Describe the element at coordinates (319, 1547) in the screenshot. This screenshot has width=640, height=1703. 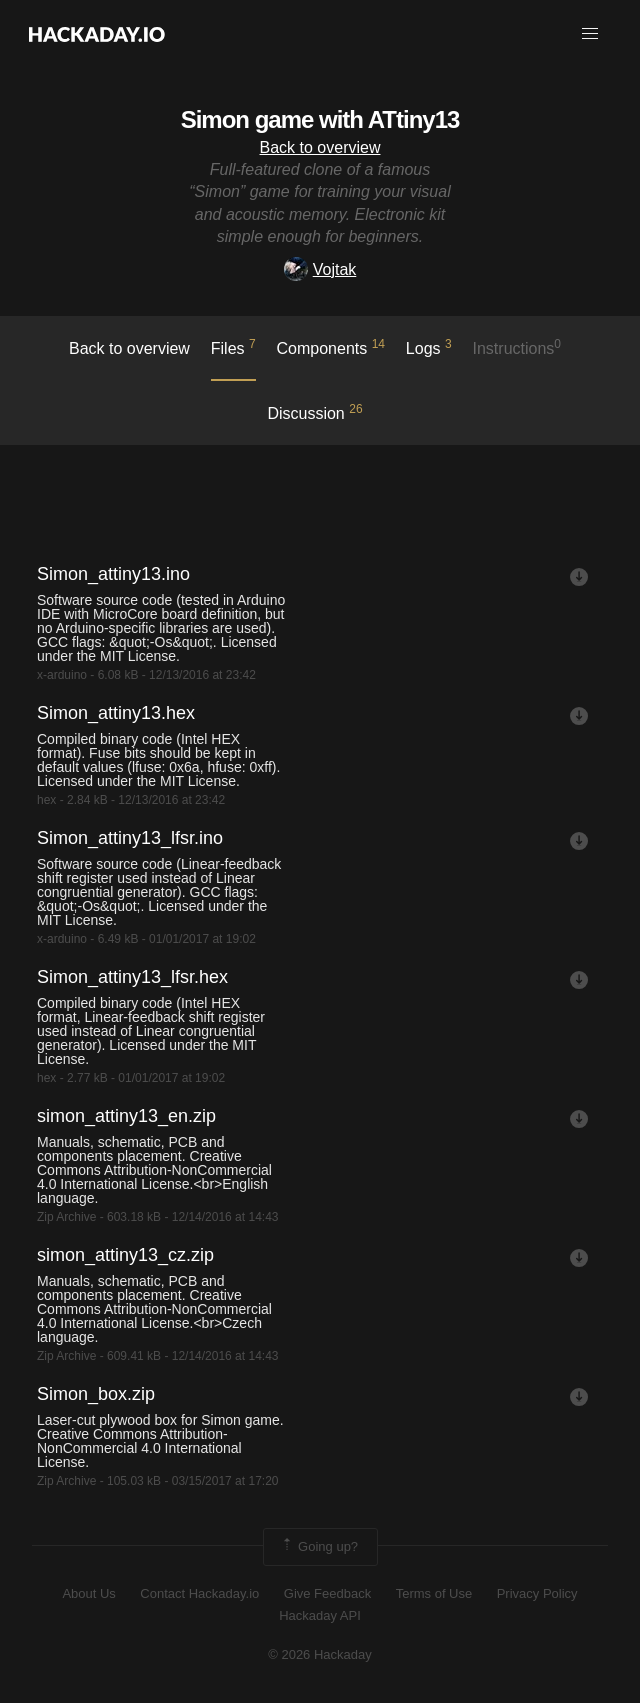
I see `Going up?` at that location.